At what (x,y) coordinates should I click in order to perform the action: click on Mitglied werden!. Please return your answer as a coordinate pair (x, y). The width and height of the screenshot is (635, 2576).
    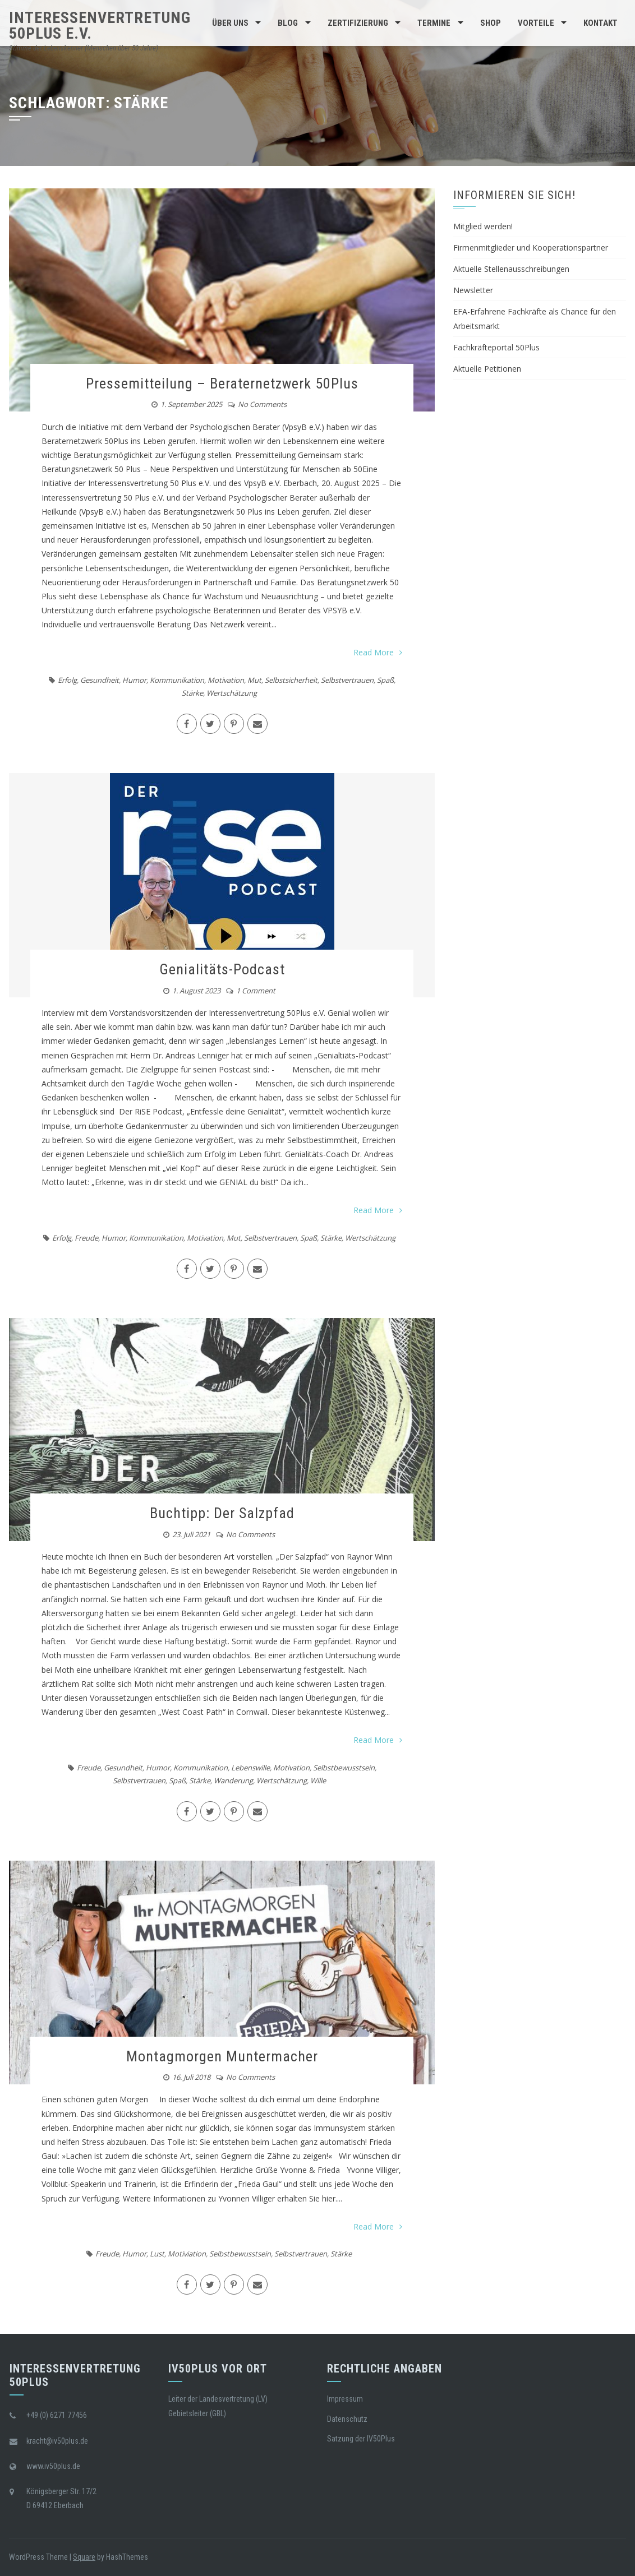
    Looking at the image, I should click on (483, 226).